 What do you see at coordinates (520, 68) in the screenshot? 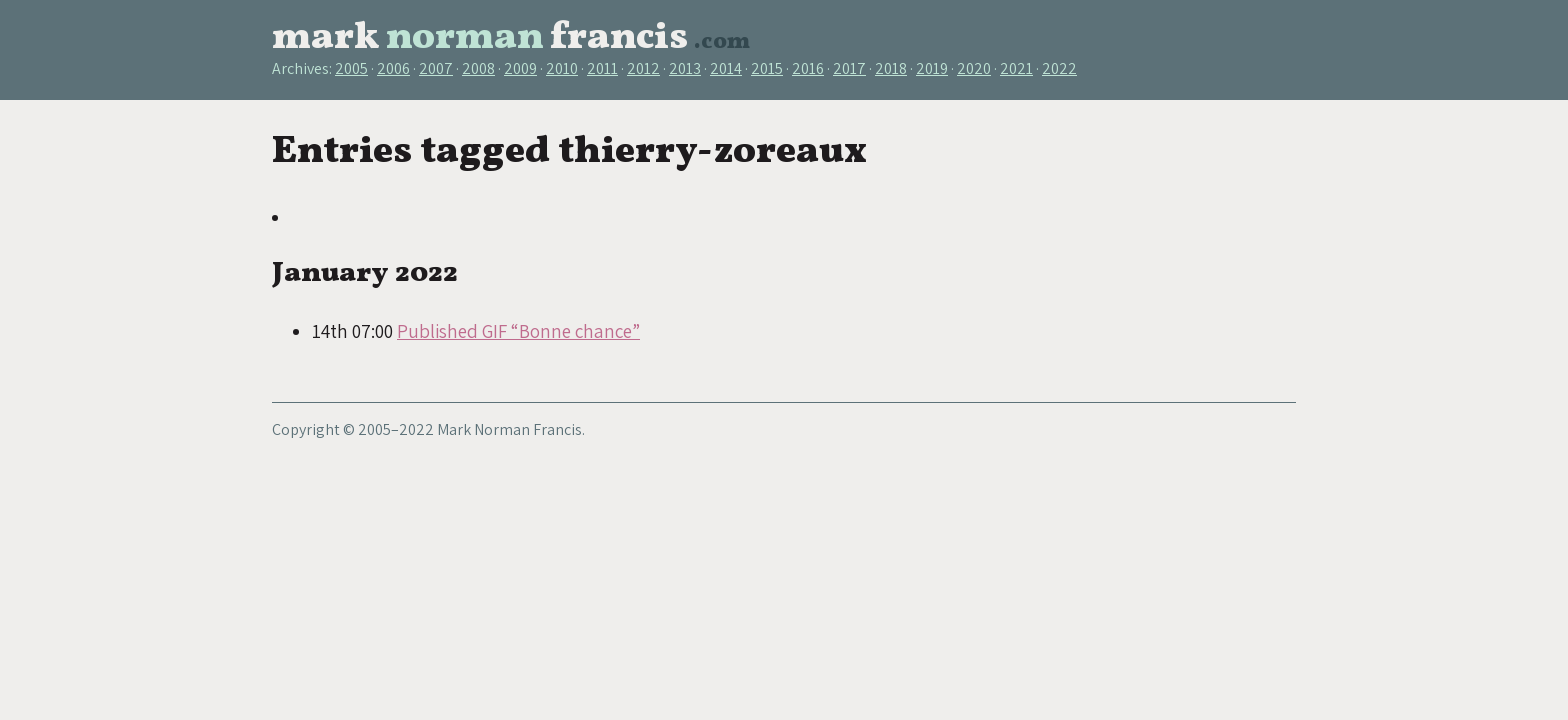
I see `2009` at bounding box center [520, 68].